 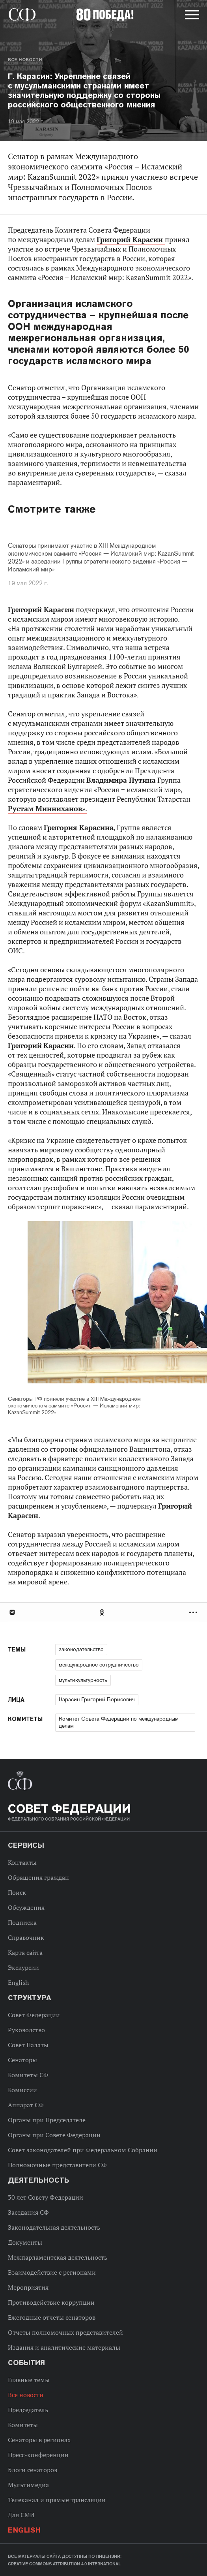 I want to click on Совет Федерации, so click(x=34, y=2015).